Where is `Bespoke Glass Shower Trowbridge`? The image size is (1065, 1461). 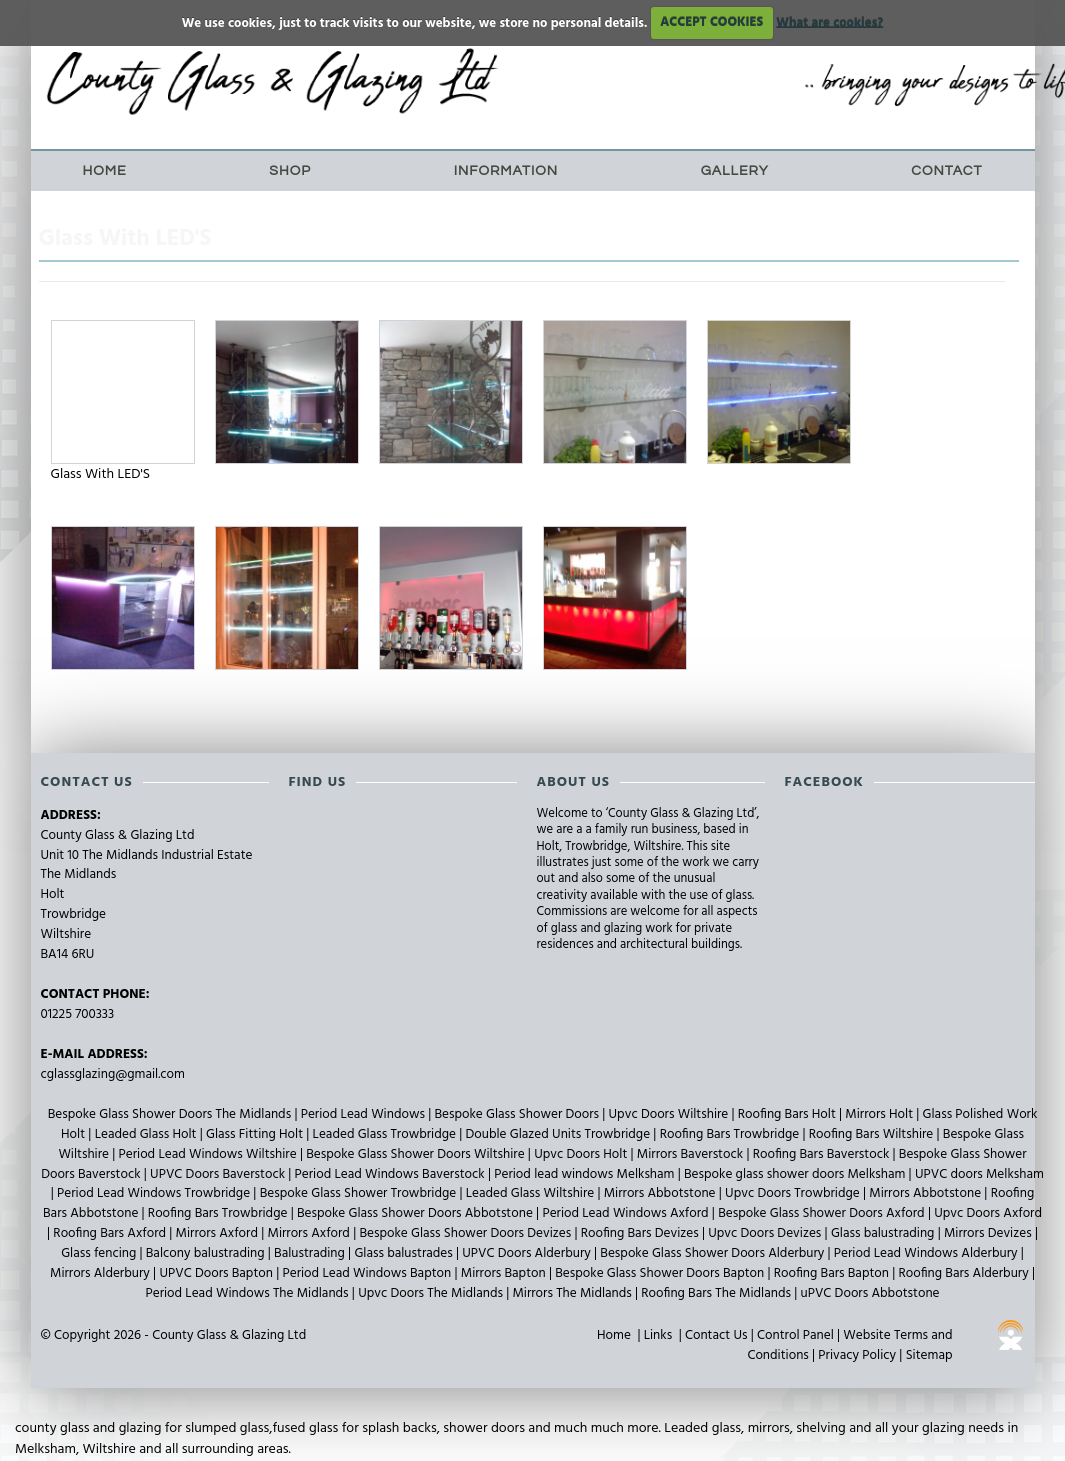 Bespoke Glass Shower Trowbridge is located at coordinates (360, 1193).